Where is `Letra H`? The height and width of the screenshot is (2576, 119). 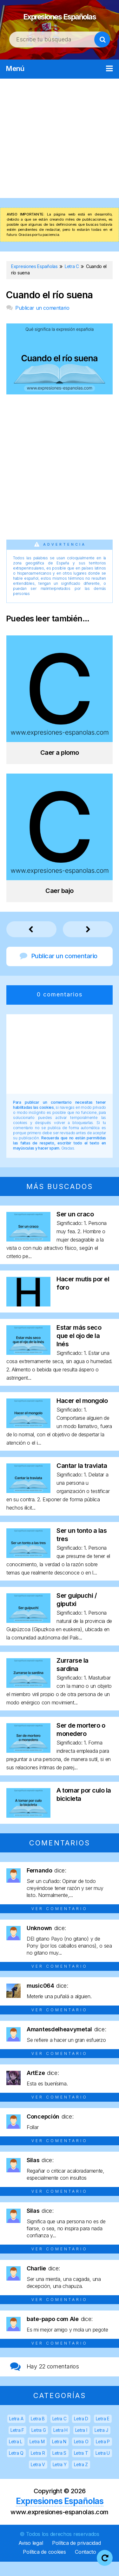
Letra H is located at coordinates (60, 2444).